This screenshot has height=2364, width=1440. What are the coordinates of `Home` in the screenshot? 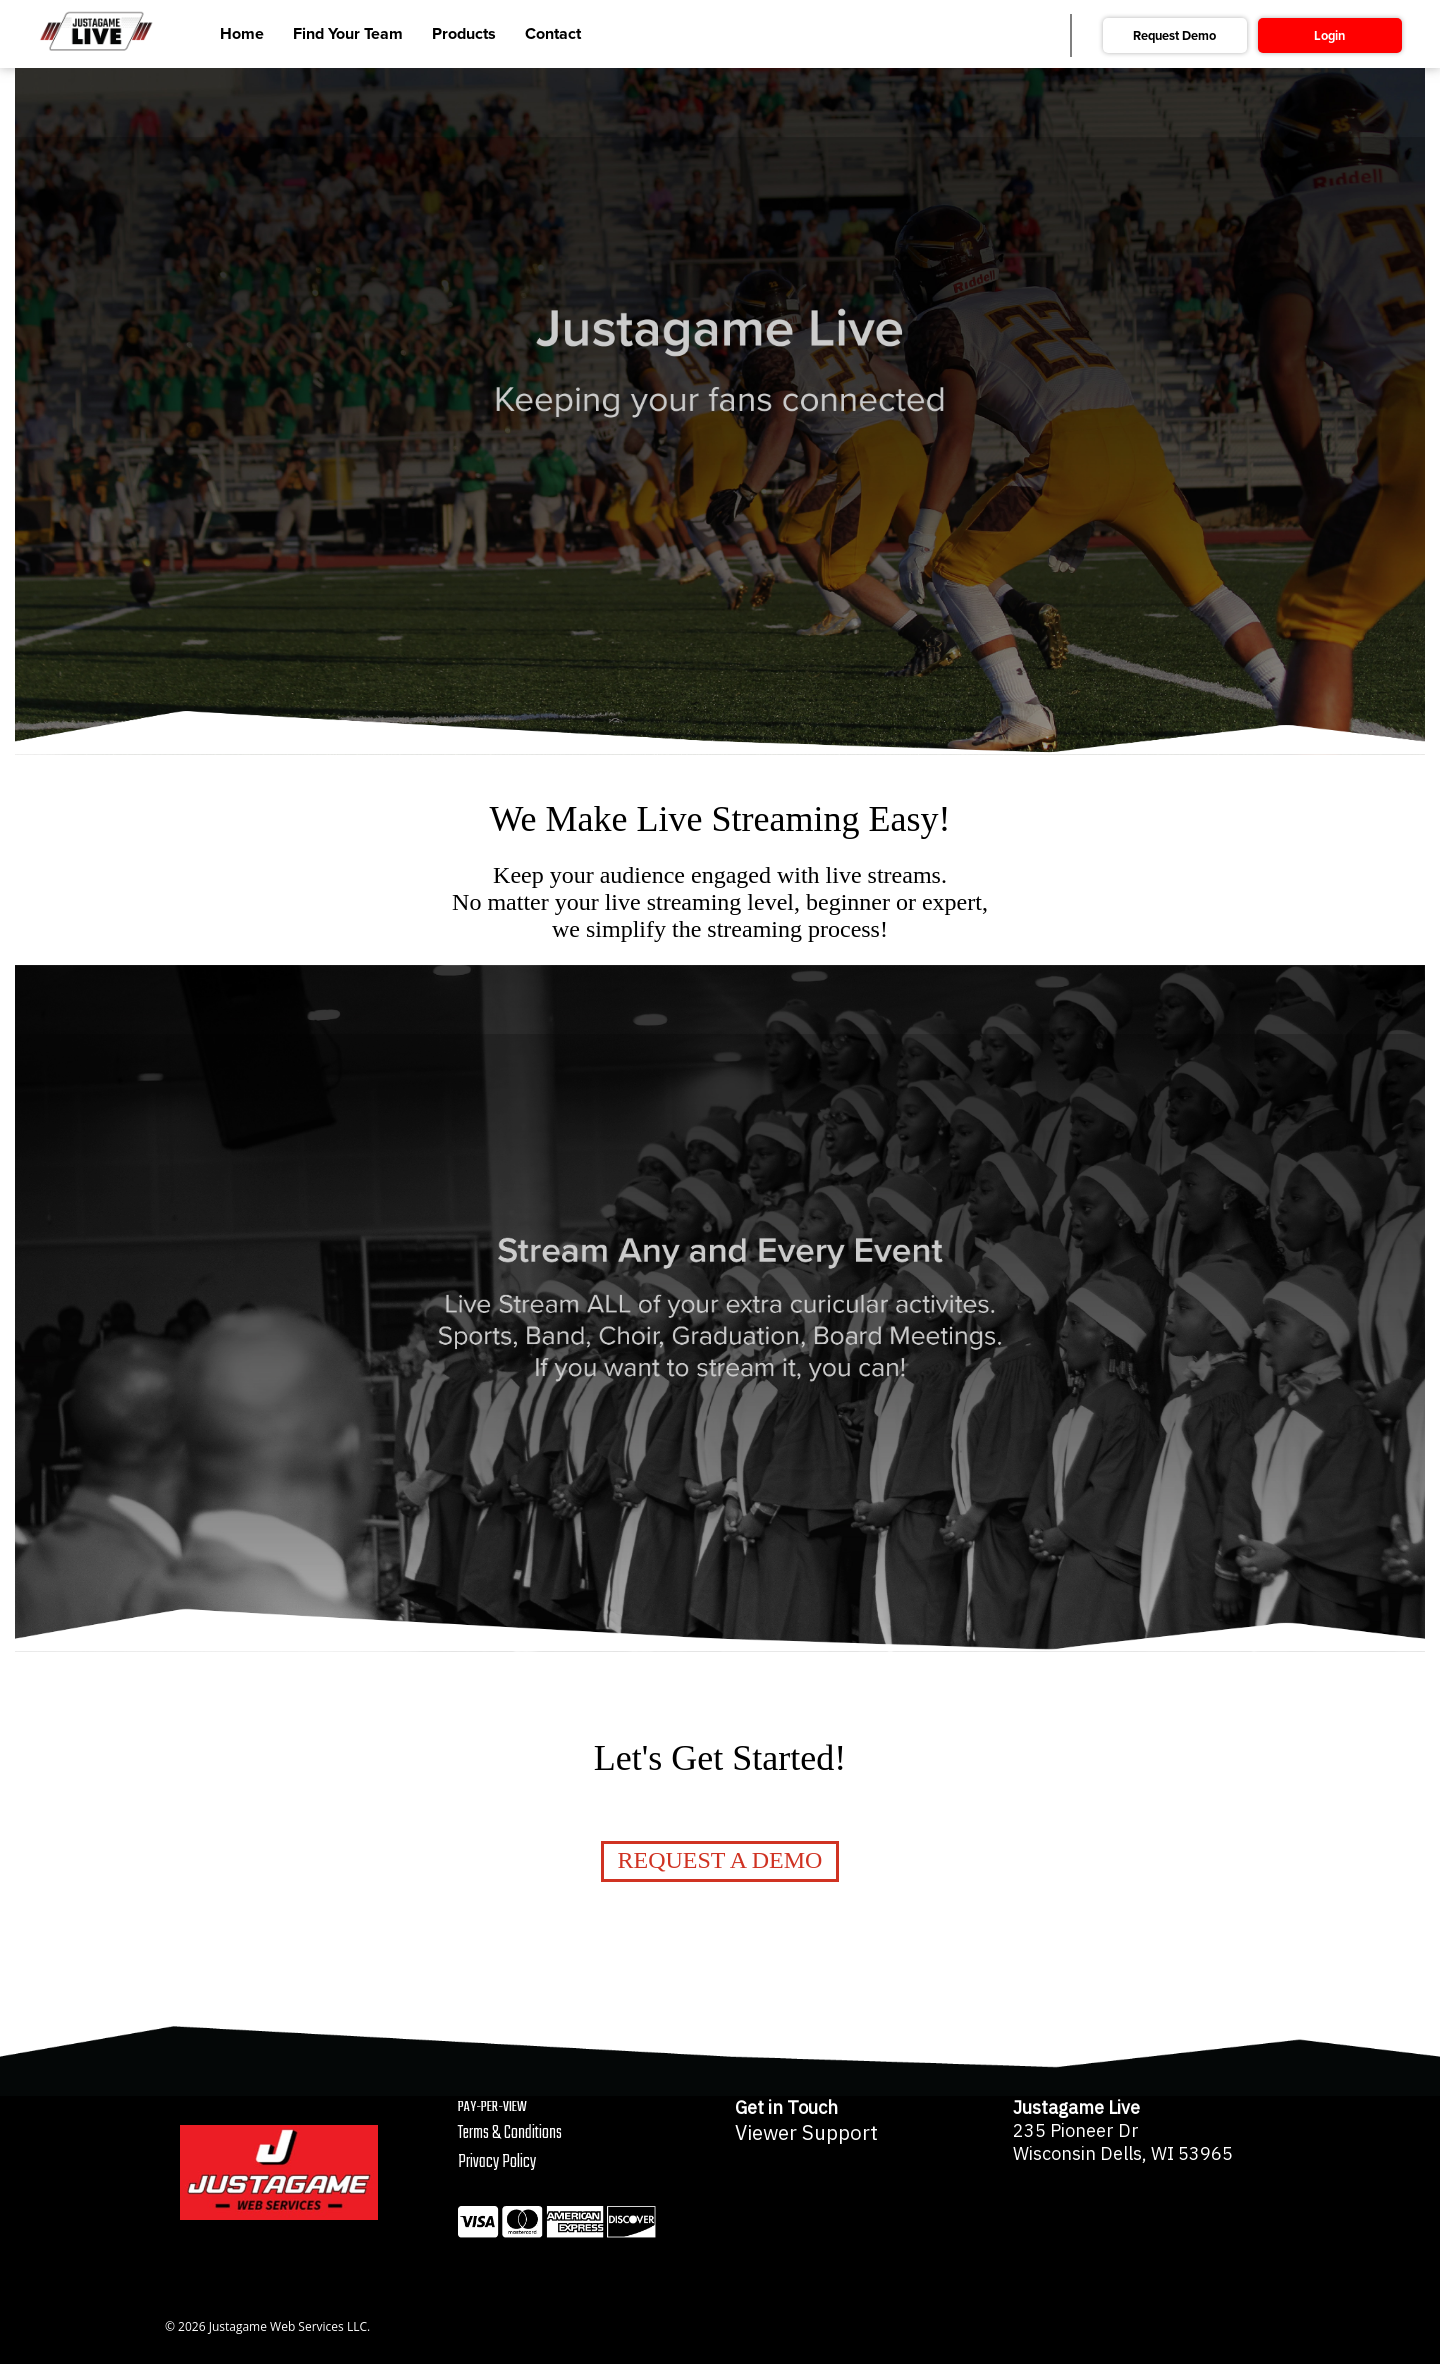 It's located at (242, 34).